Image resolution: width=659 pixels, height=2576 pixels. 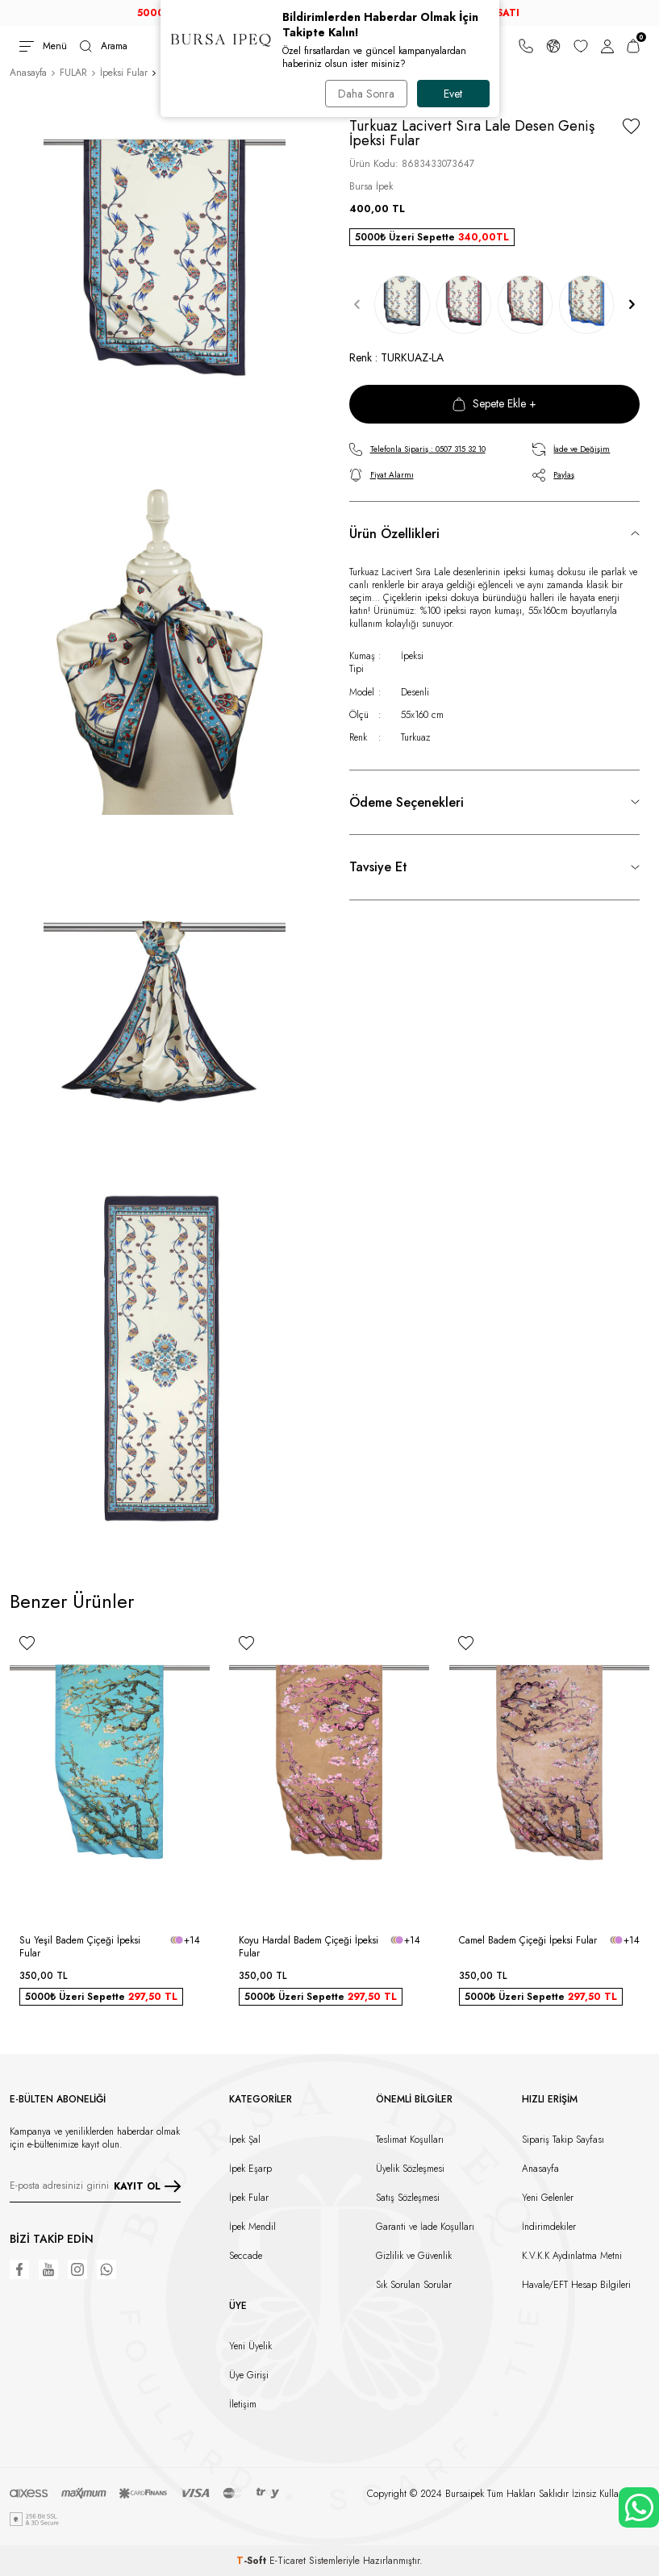 I want to click on Havale/EFT Hesap Bilgileri, so click(x=576, y=2284).